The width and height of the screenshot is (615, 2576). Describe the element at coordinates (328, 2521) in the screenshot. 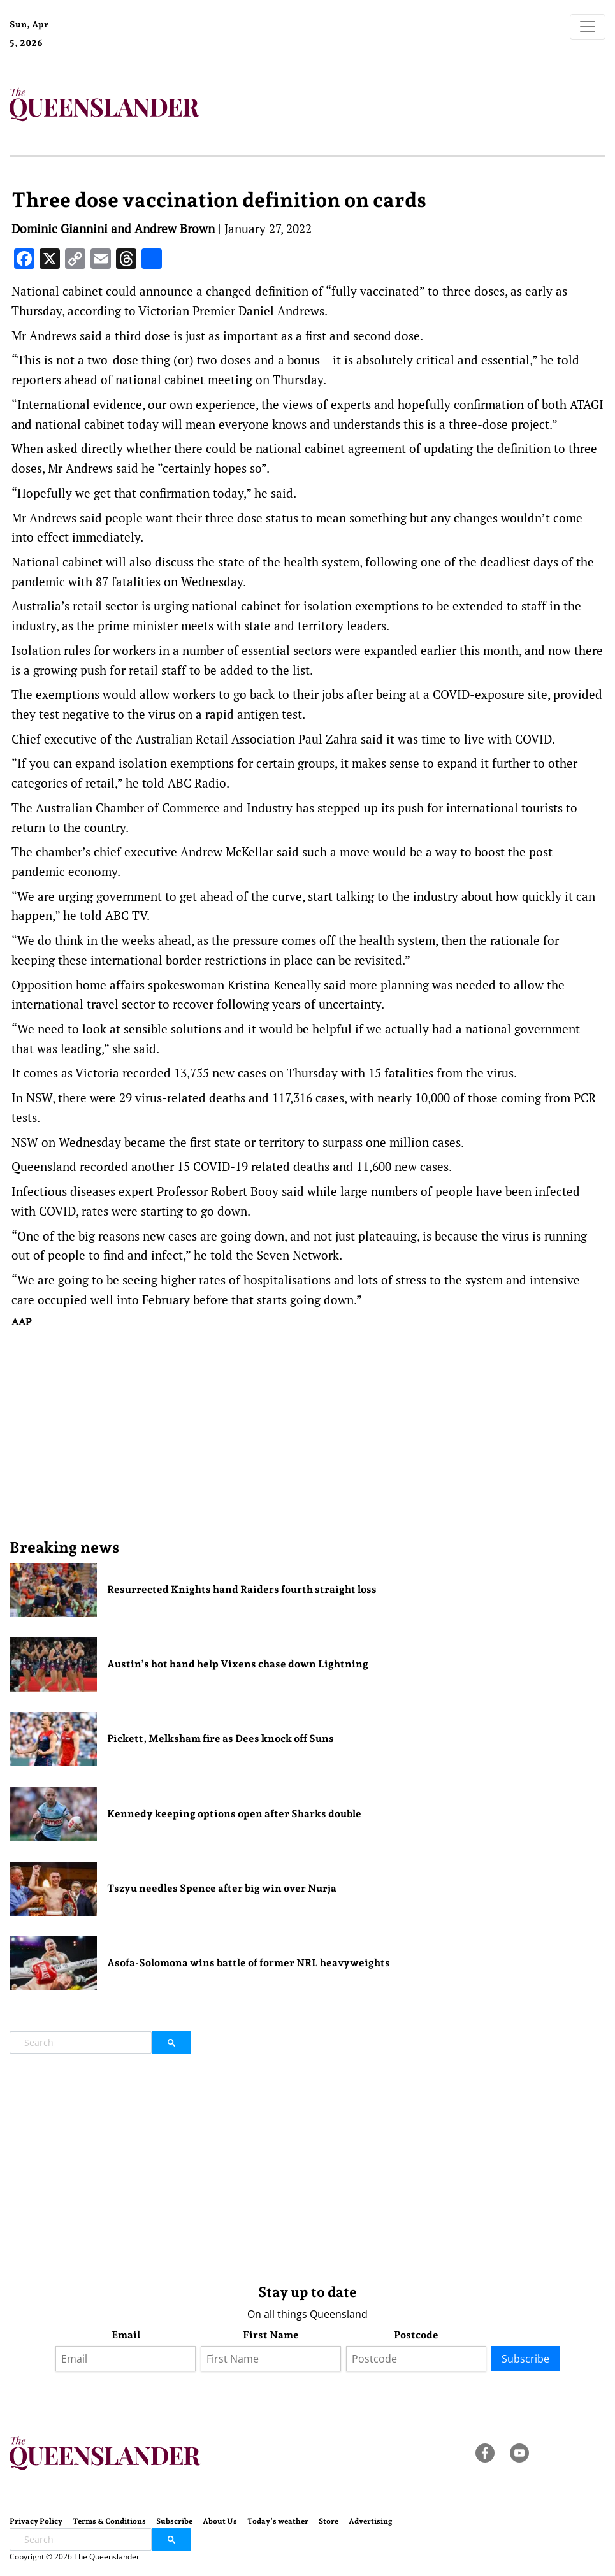

I see `Store` at that location.